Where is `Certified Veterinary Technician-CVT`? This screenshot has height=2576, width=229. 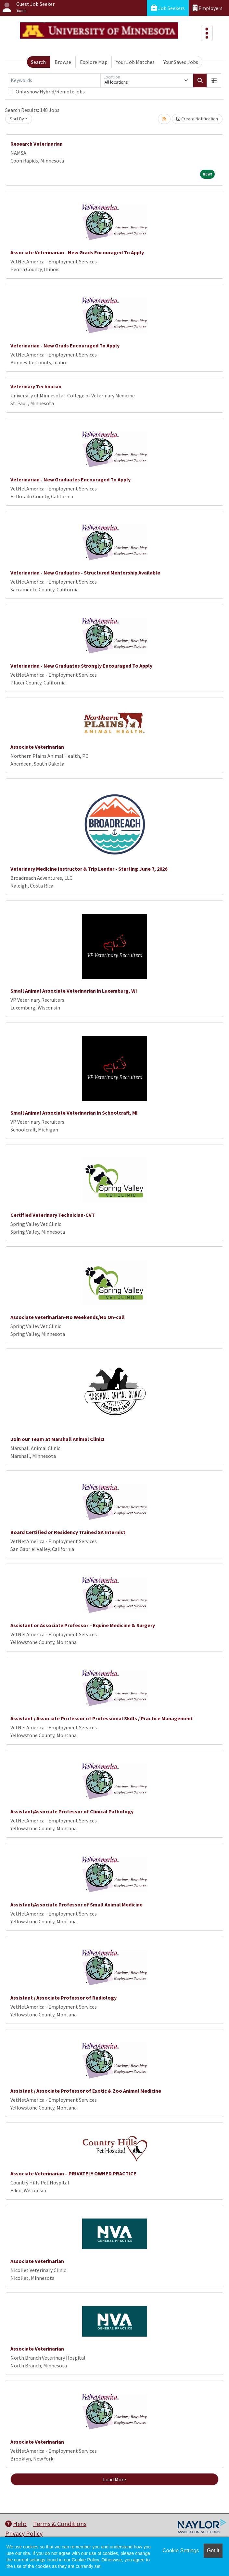
Certified Veterinary Technician-CVT is located at coordinates (52, 1215).